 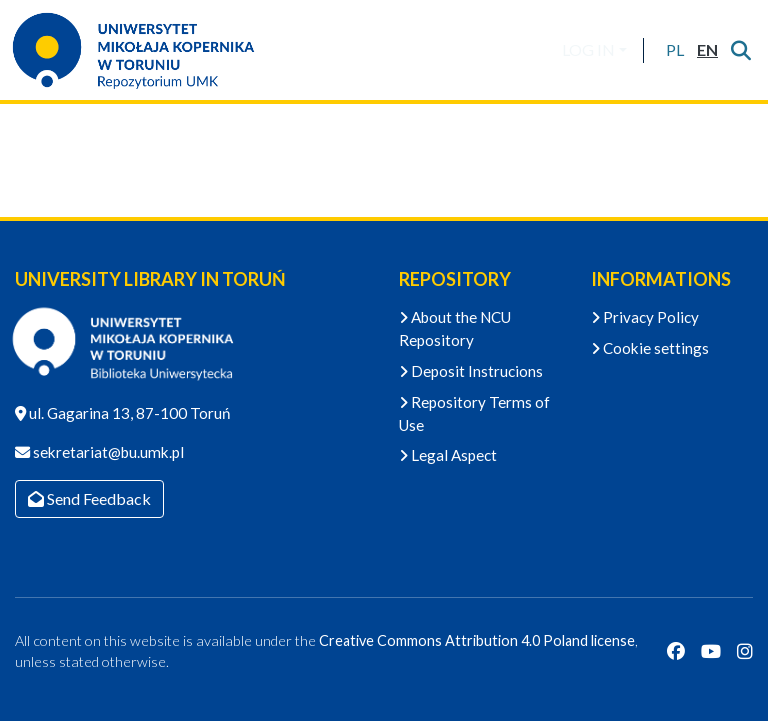 What do you see at coordinates (650, 348) in the screenshot?
I see `Cookie settings` at bounding box center [650, 348].